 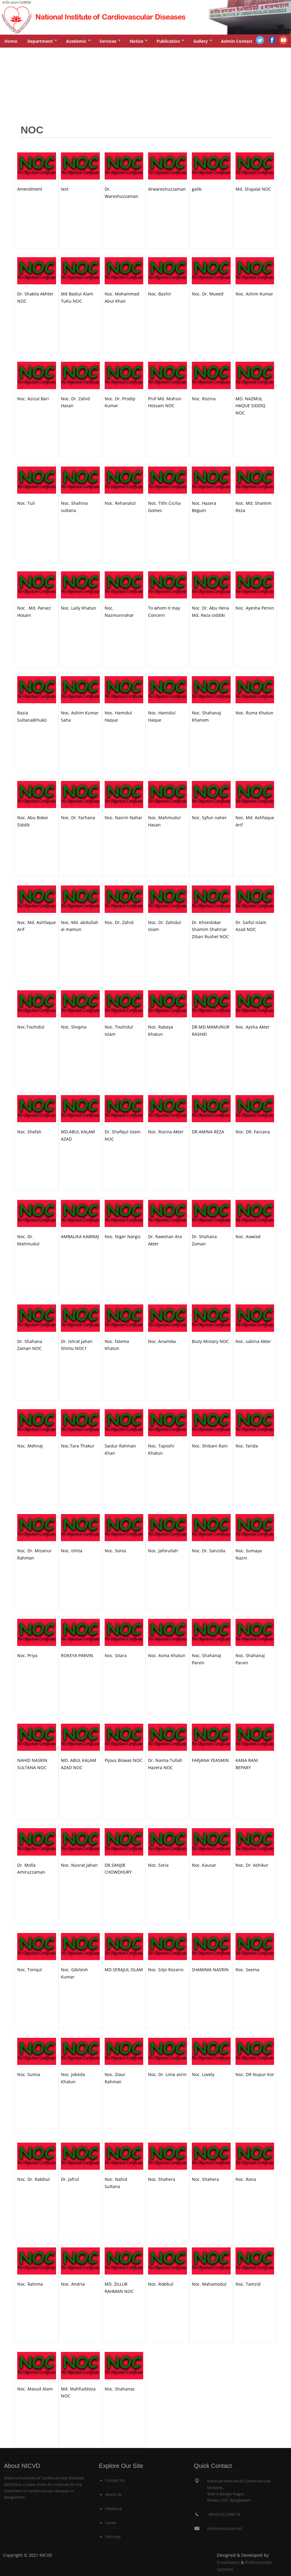 What do you see at coordinates (167, 189) in the screenshot?
I see `drwareshuzzaman` at bounding box center [167, 189].